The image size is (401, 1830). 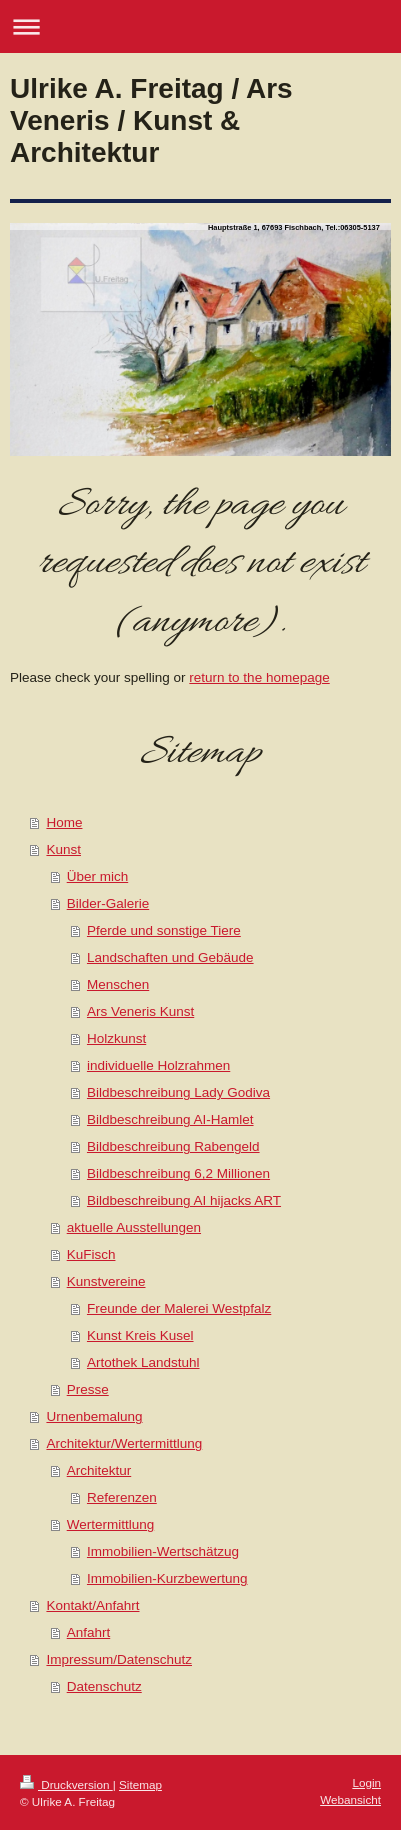 What do you see at coordinates (173, 1146) in the screenshot?
I see `Bildbeschreibung Rabengeld` at bounding box center [173, 1146].